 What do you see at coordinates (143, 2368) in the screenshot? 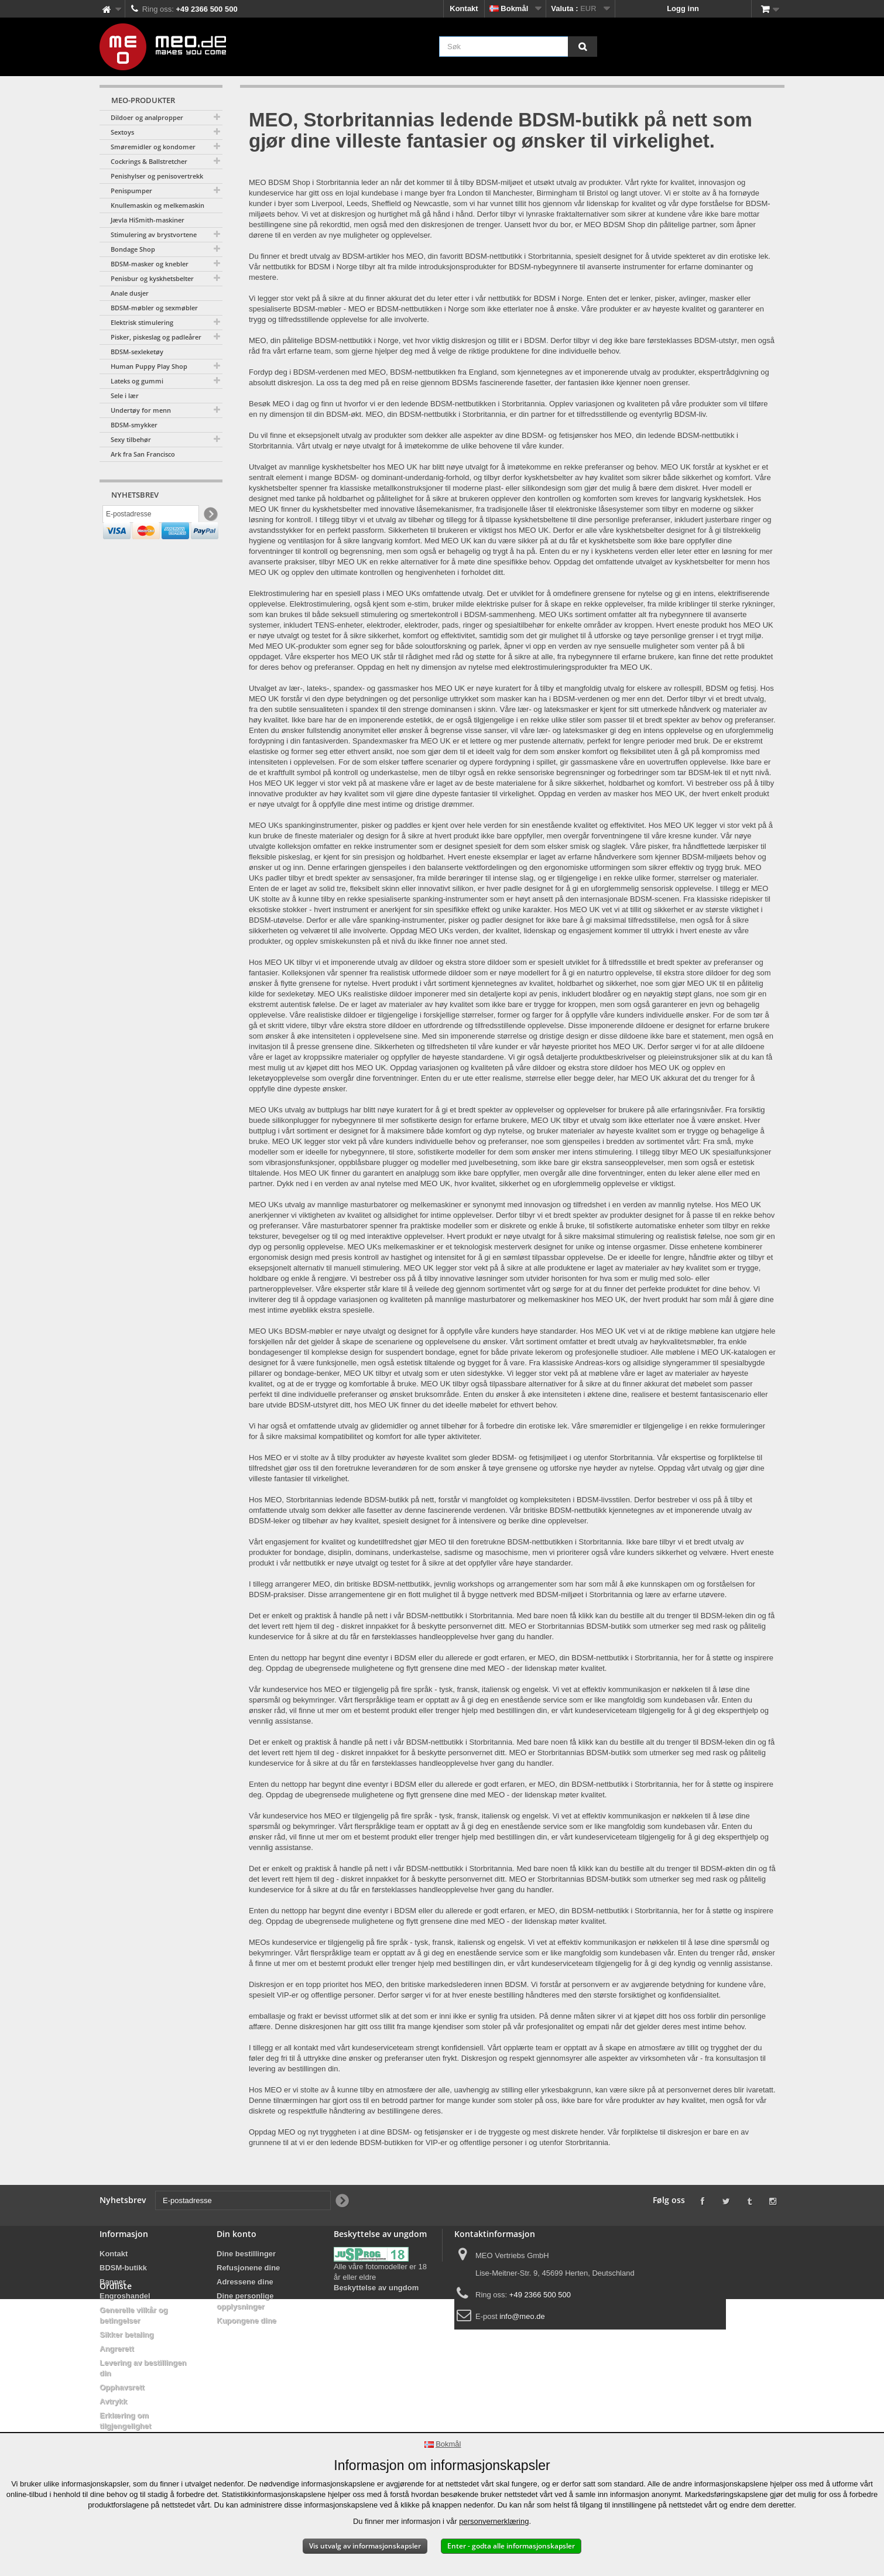
I see `Levering av bestillingen din` at bounding box center [143, 2368].